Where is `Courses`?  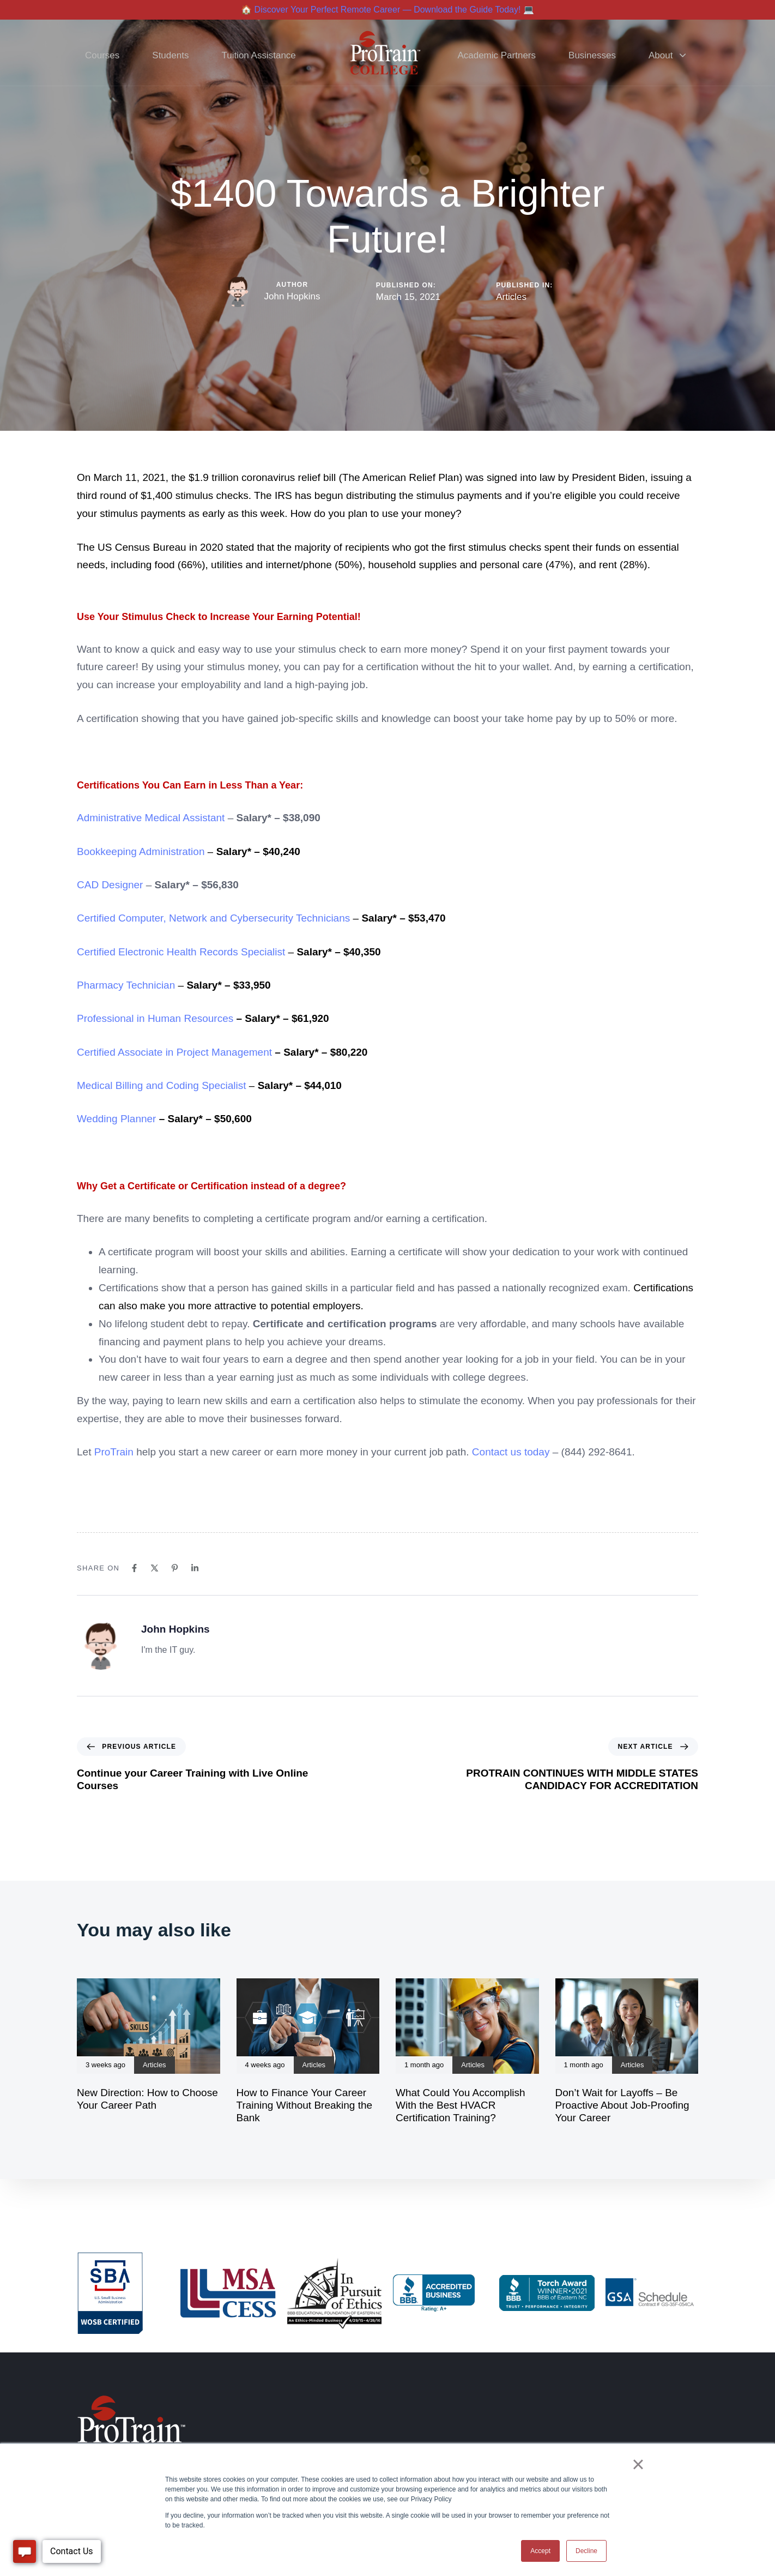 Courses is located at coordinates (102, 55).